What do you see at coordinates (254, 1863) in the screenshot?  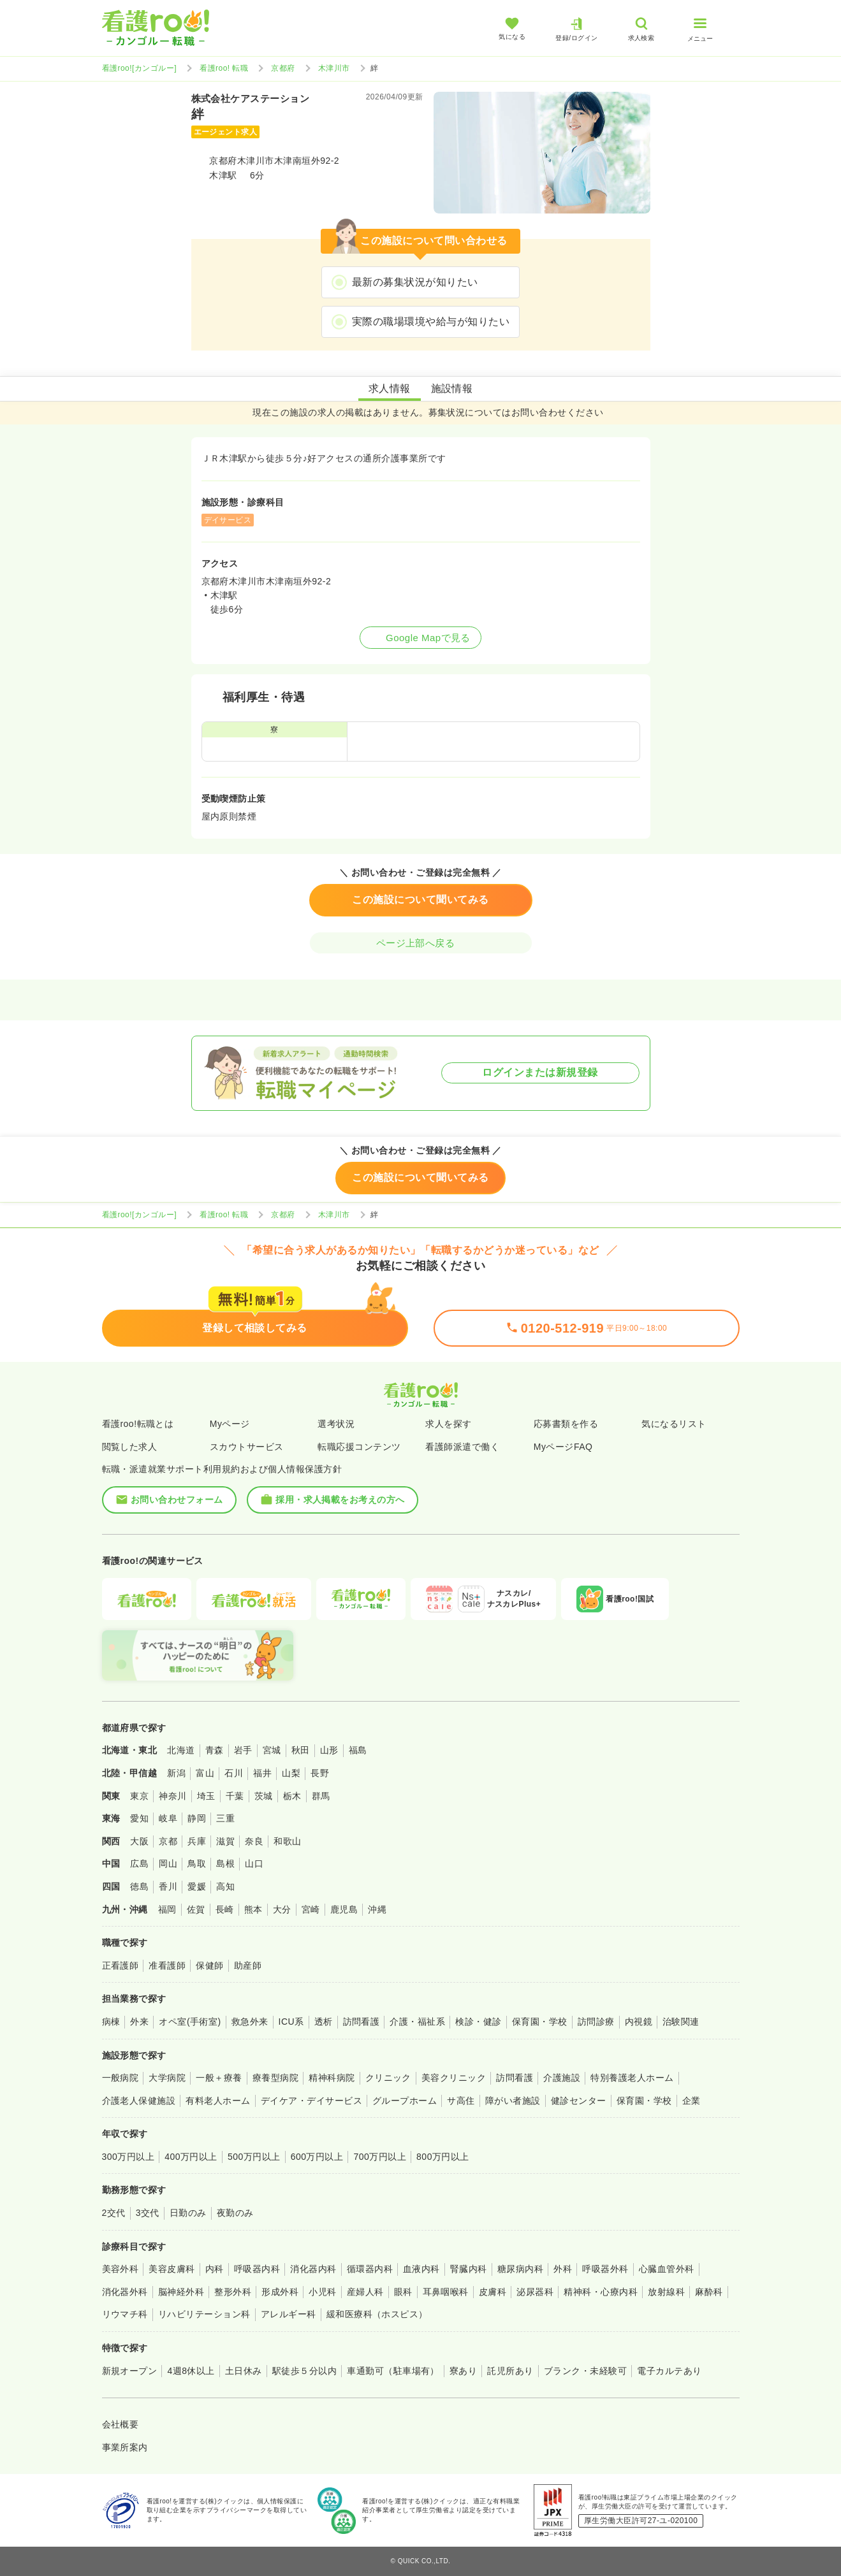 I see `山口` at bounding box center [254, 1863].